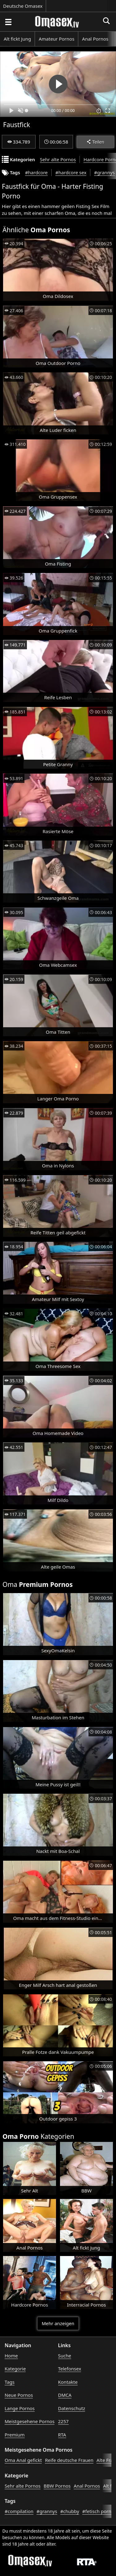 The height and width of the screenshot is (2576, 116). I want to click on Oma Anal gefickt, so click(23, 2460).